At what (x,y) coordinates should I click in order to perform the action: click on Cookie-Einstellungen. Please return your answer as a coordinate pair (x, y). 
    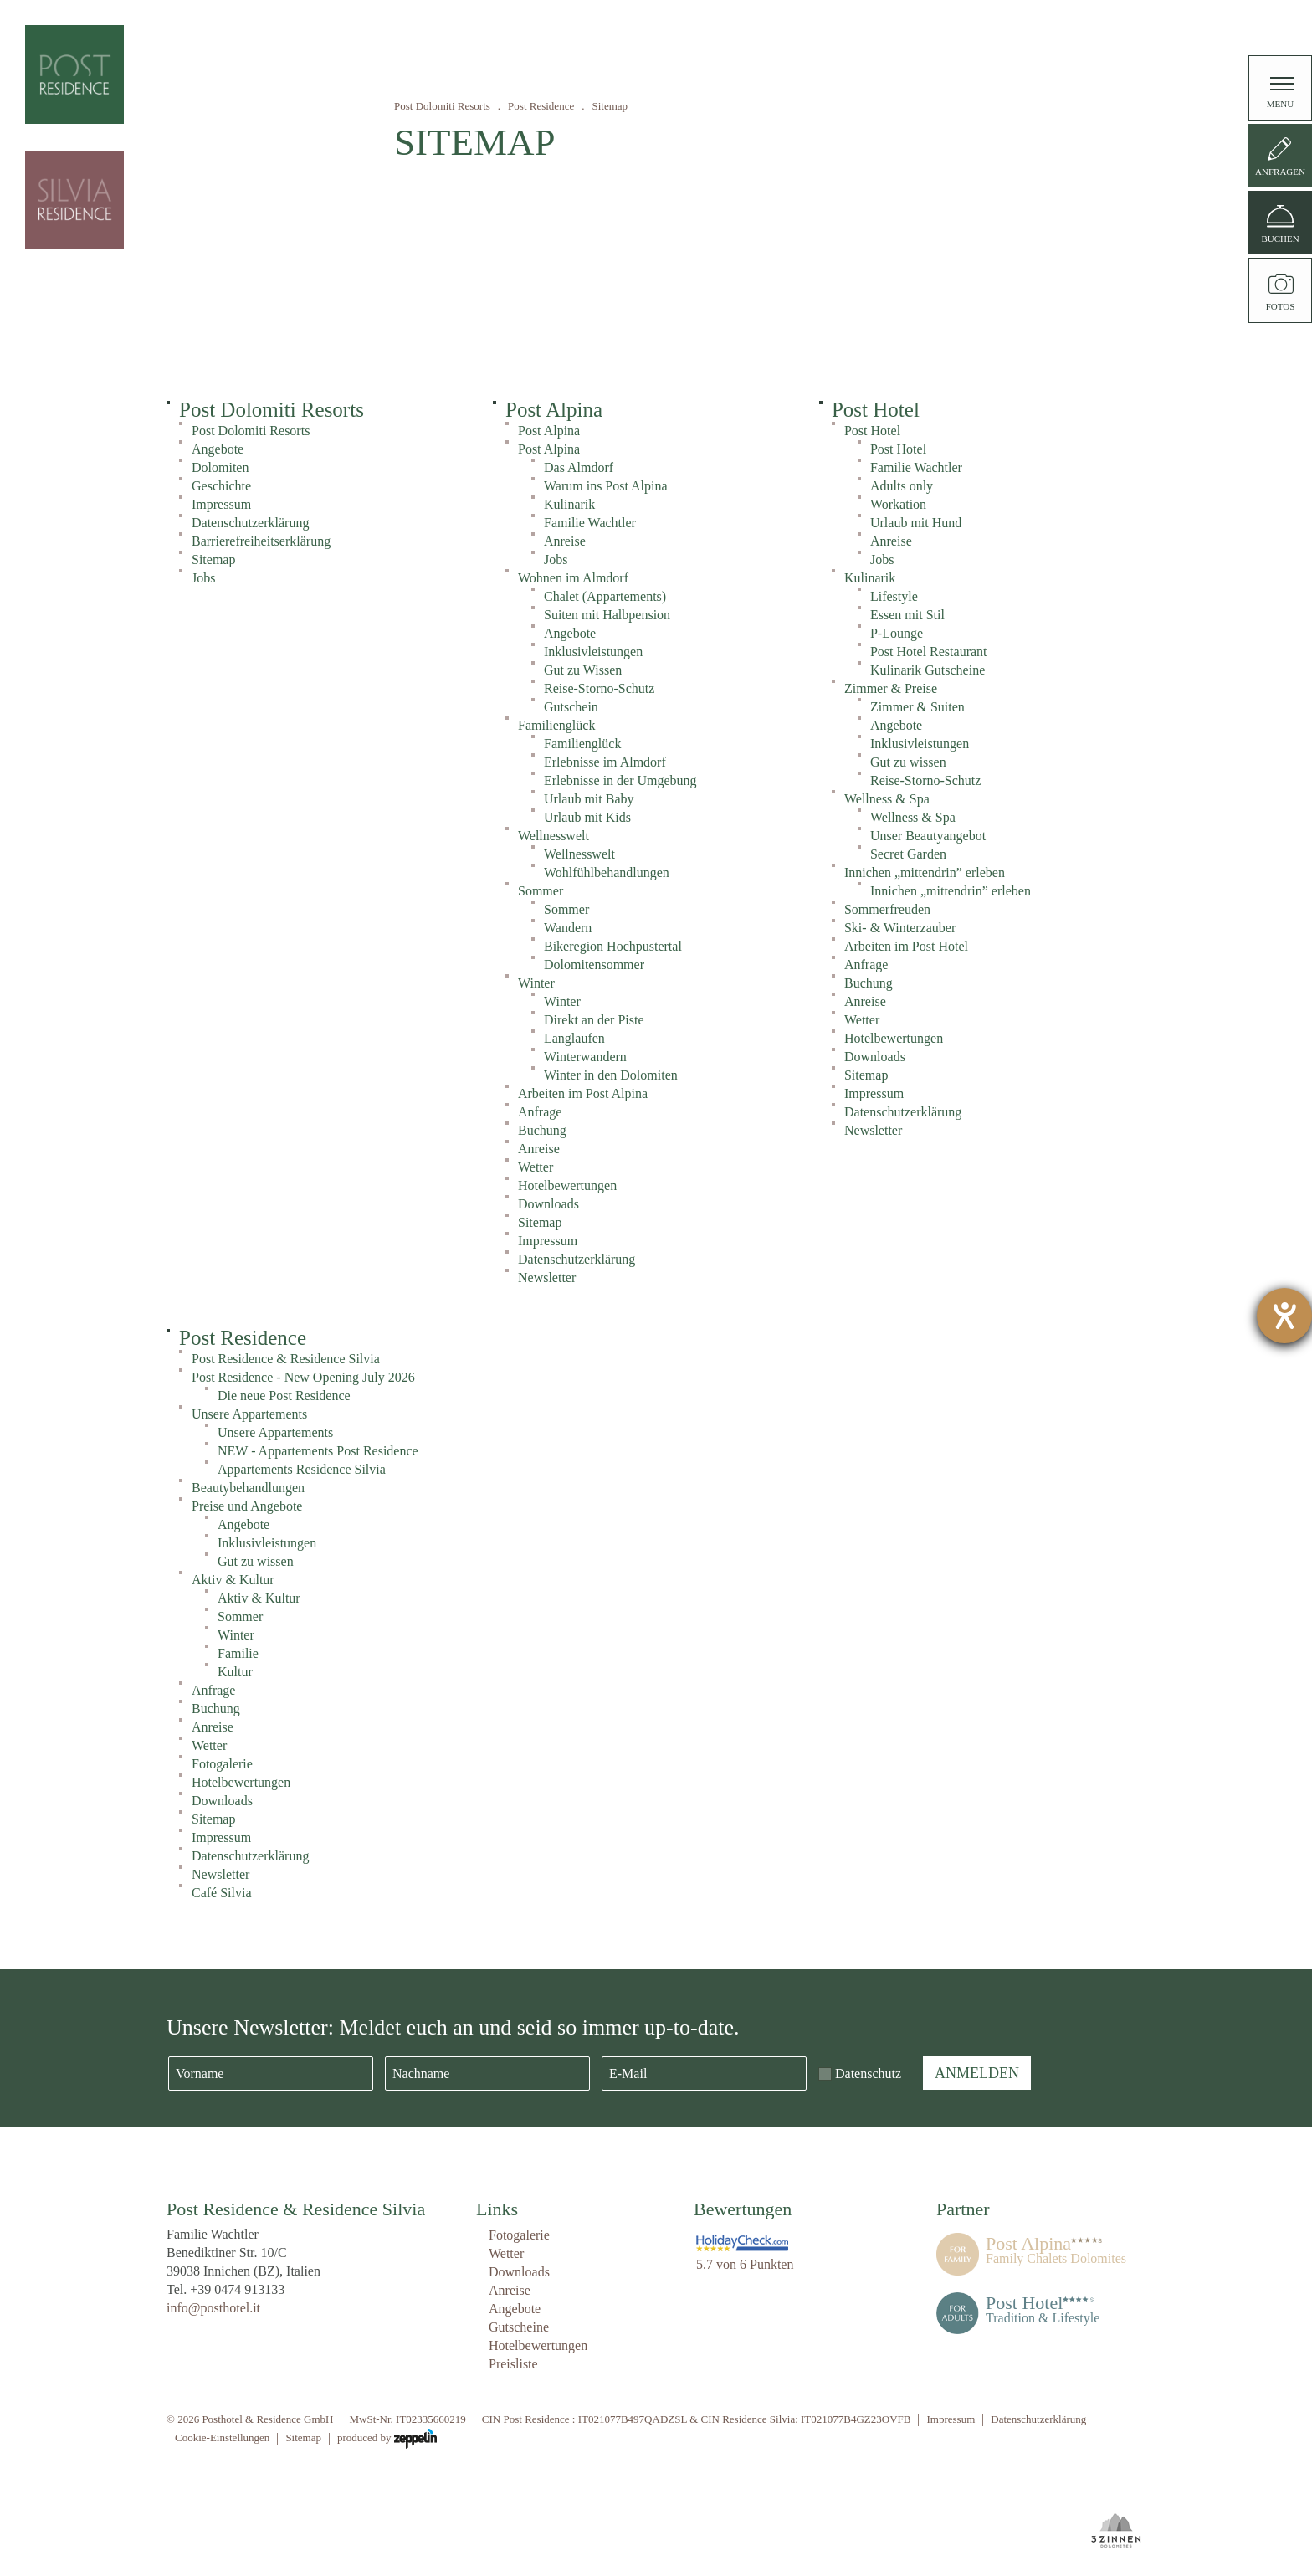
    Looking at the image, I should click on (222, 2437).